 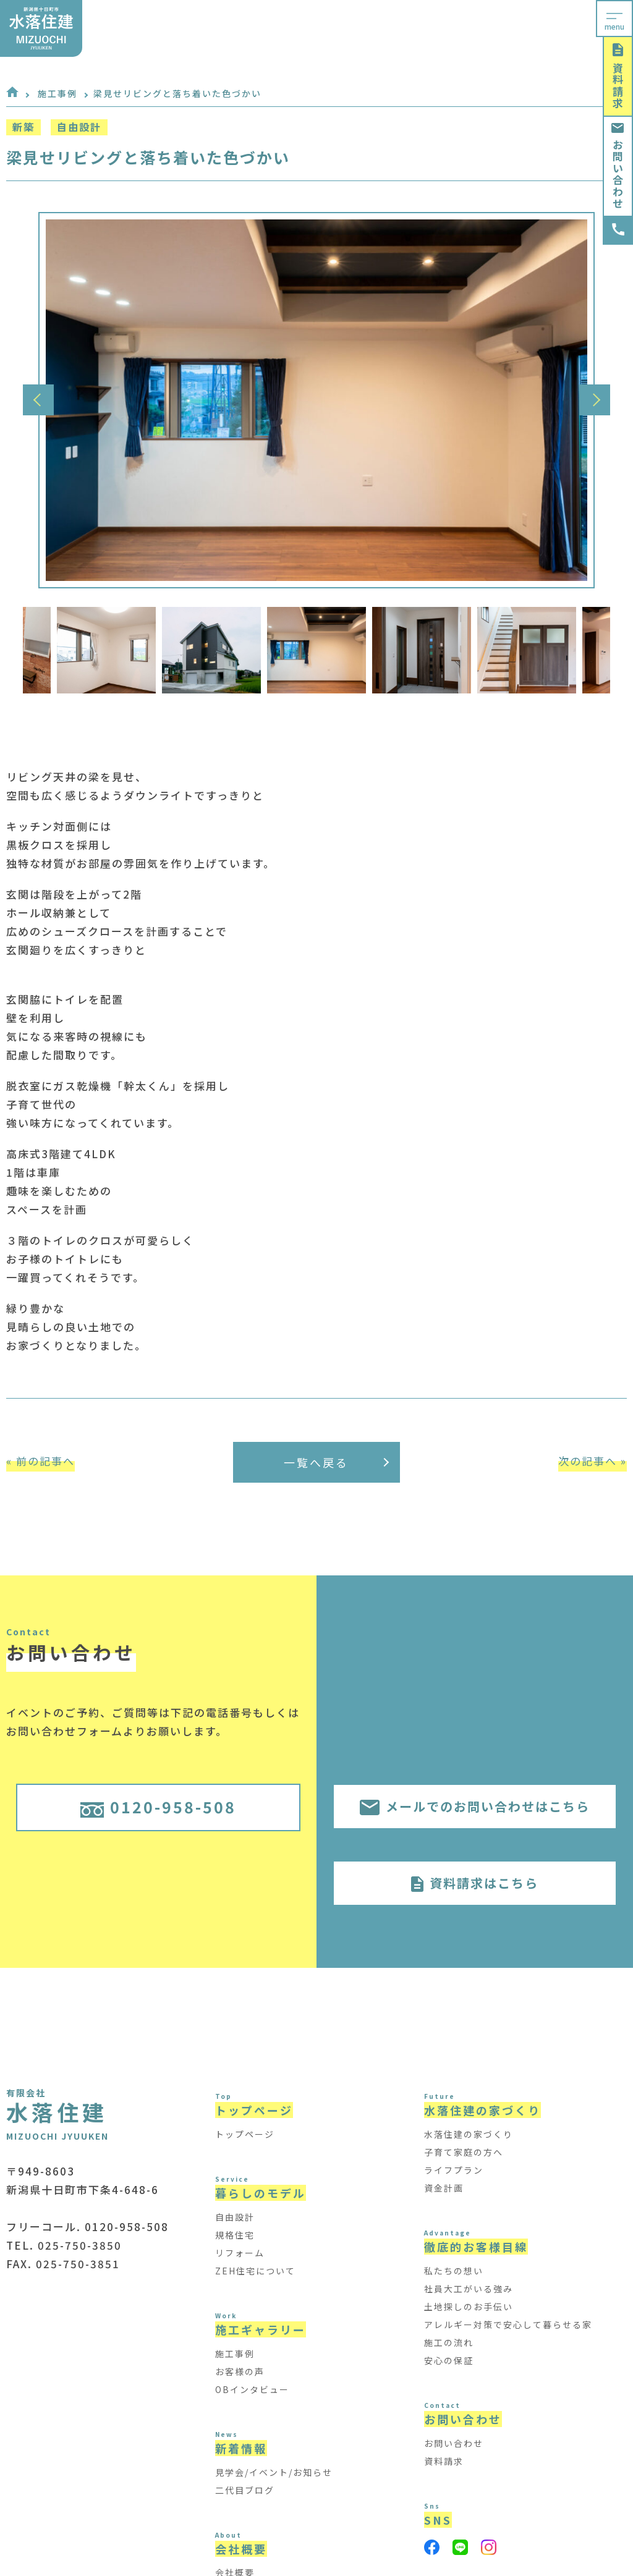 I want to click on アレルギー対策で安心して暮らせる家, so click(x=508, y=2324).